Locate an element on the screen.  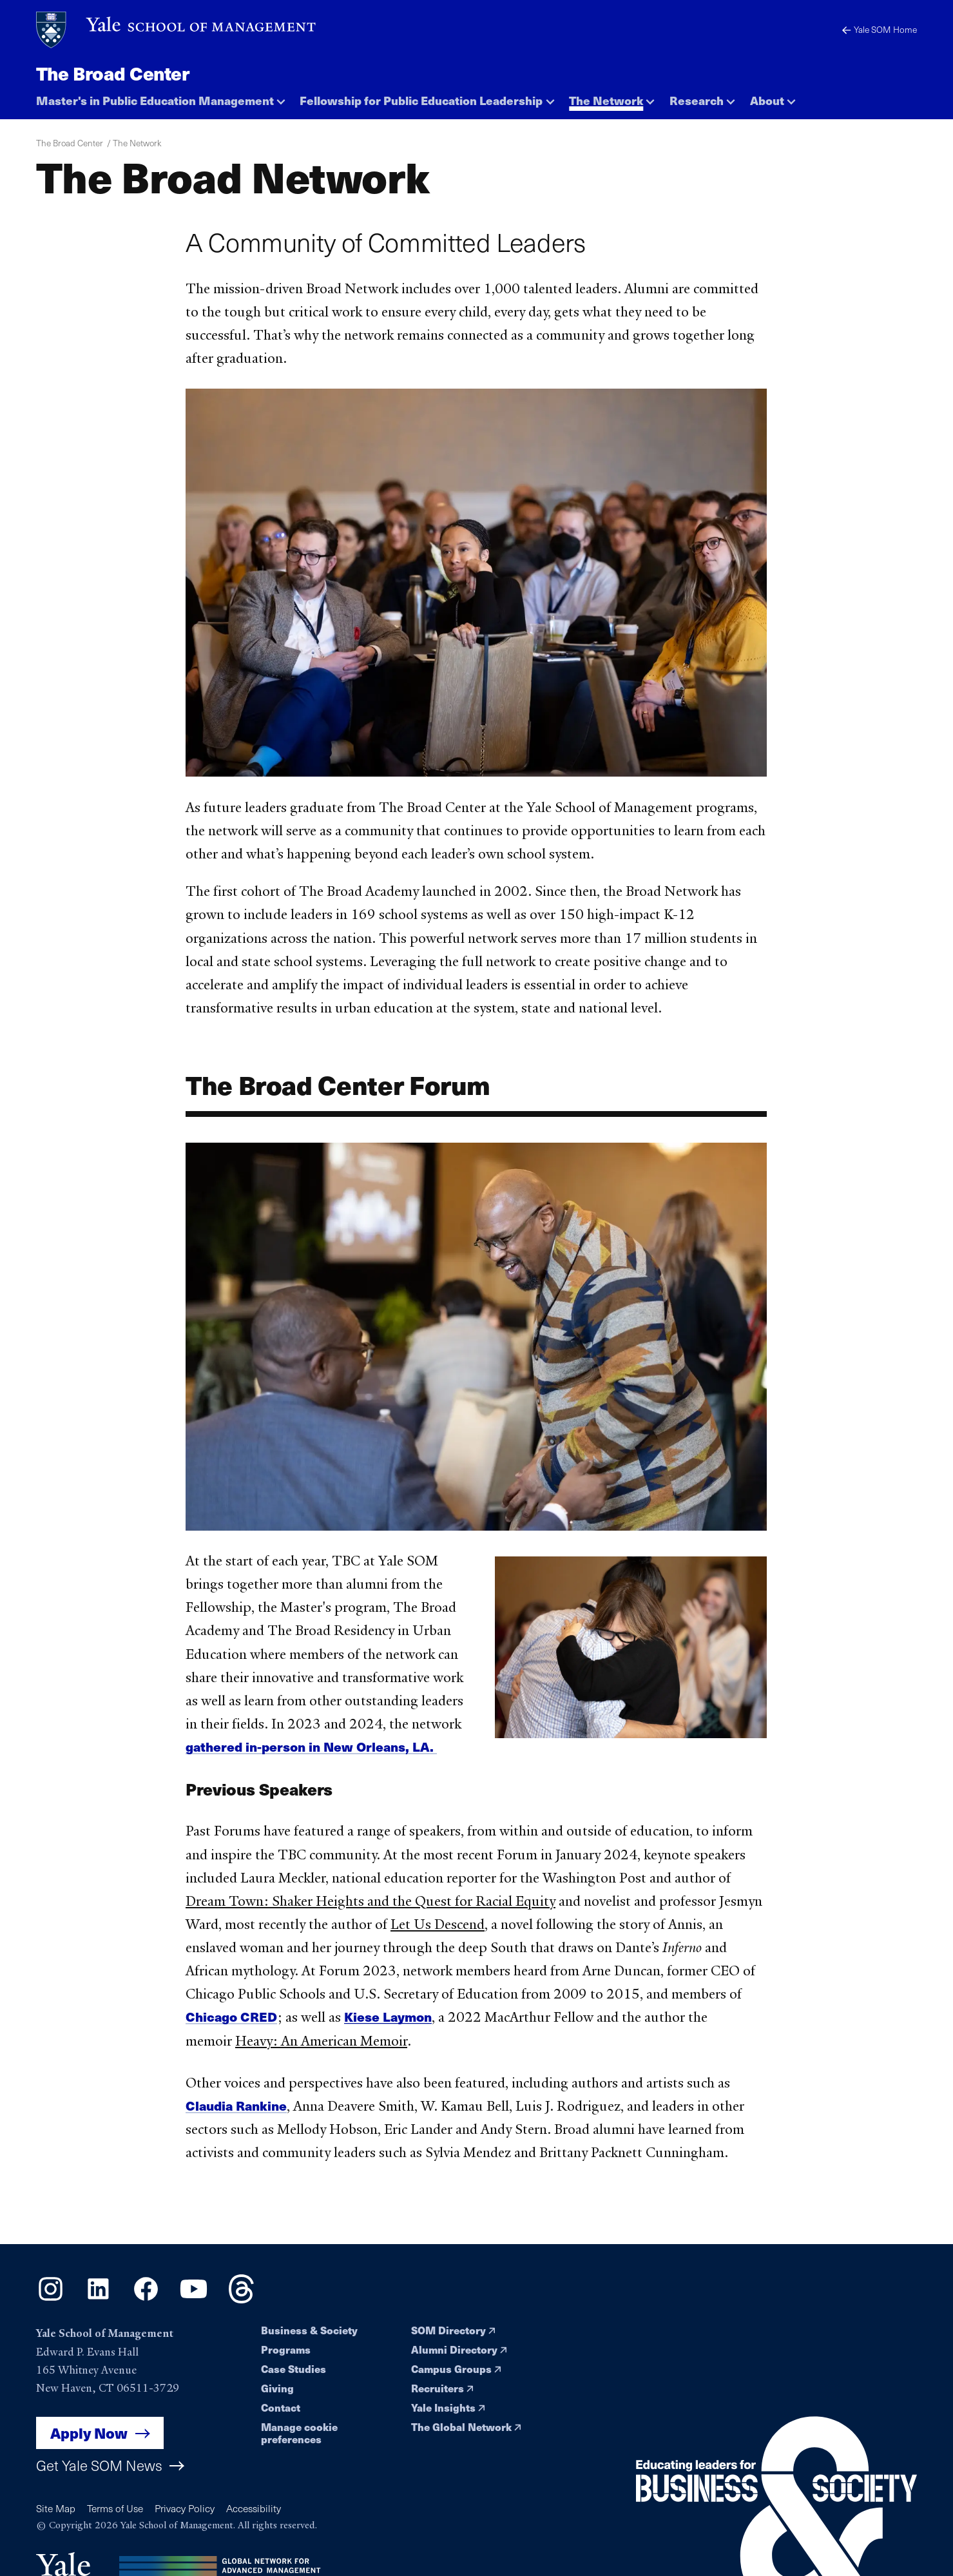
Accessibility is located at coordinates (253, 2508).